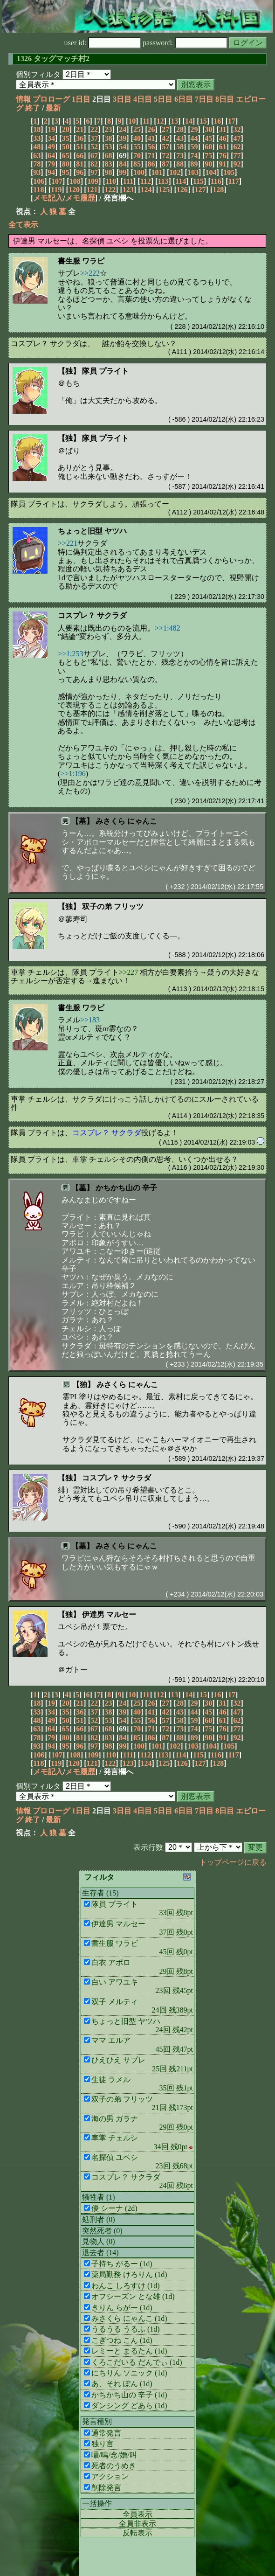 The height and width of the screenshot is (2576, 275). What do you see at coordinates (37, 138) in the screenshot?
I see `33` at bounding box center [37, 138].